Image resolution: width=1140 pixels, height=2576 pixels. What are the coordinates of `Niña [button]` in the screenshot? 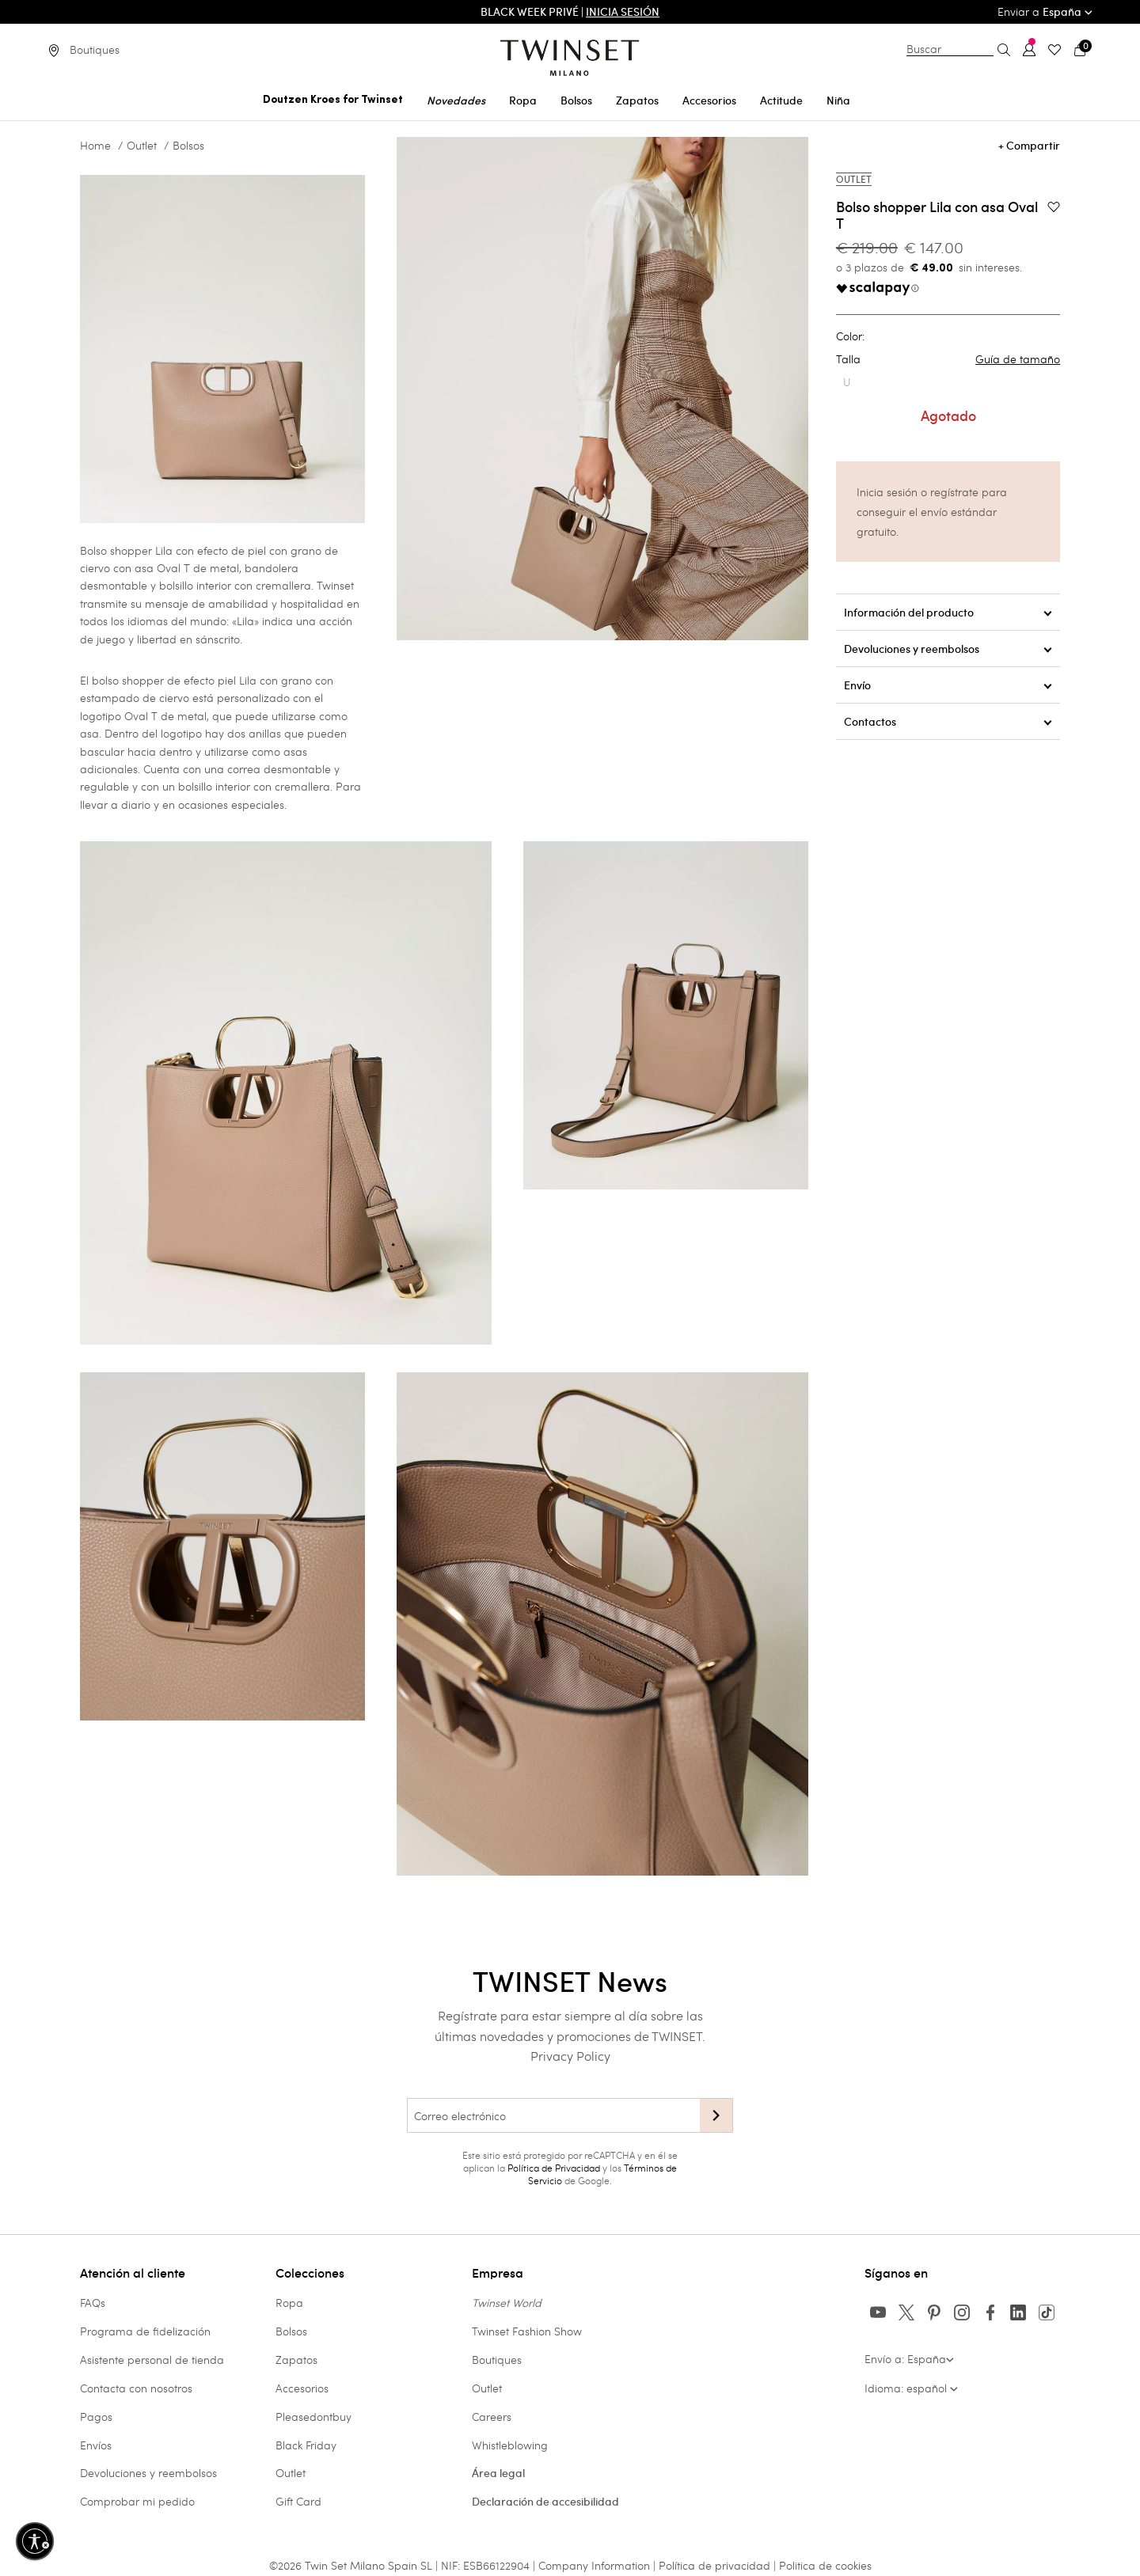 It's located at (838, 100).